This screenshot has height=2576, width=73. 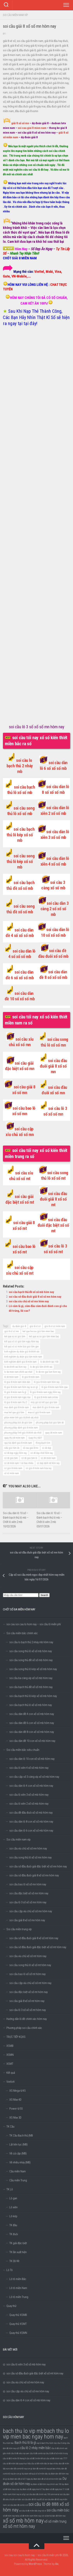 What do you see at coordinates (27, 2010) in the screenshot?
I see `soi cầu lô 3 số xổ số mt hôm nay` at bounding box center [27, 2010].